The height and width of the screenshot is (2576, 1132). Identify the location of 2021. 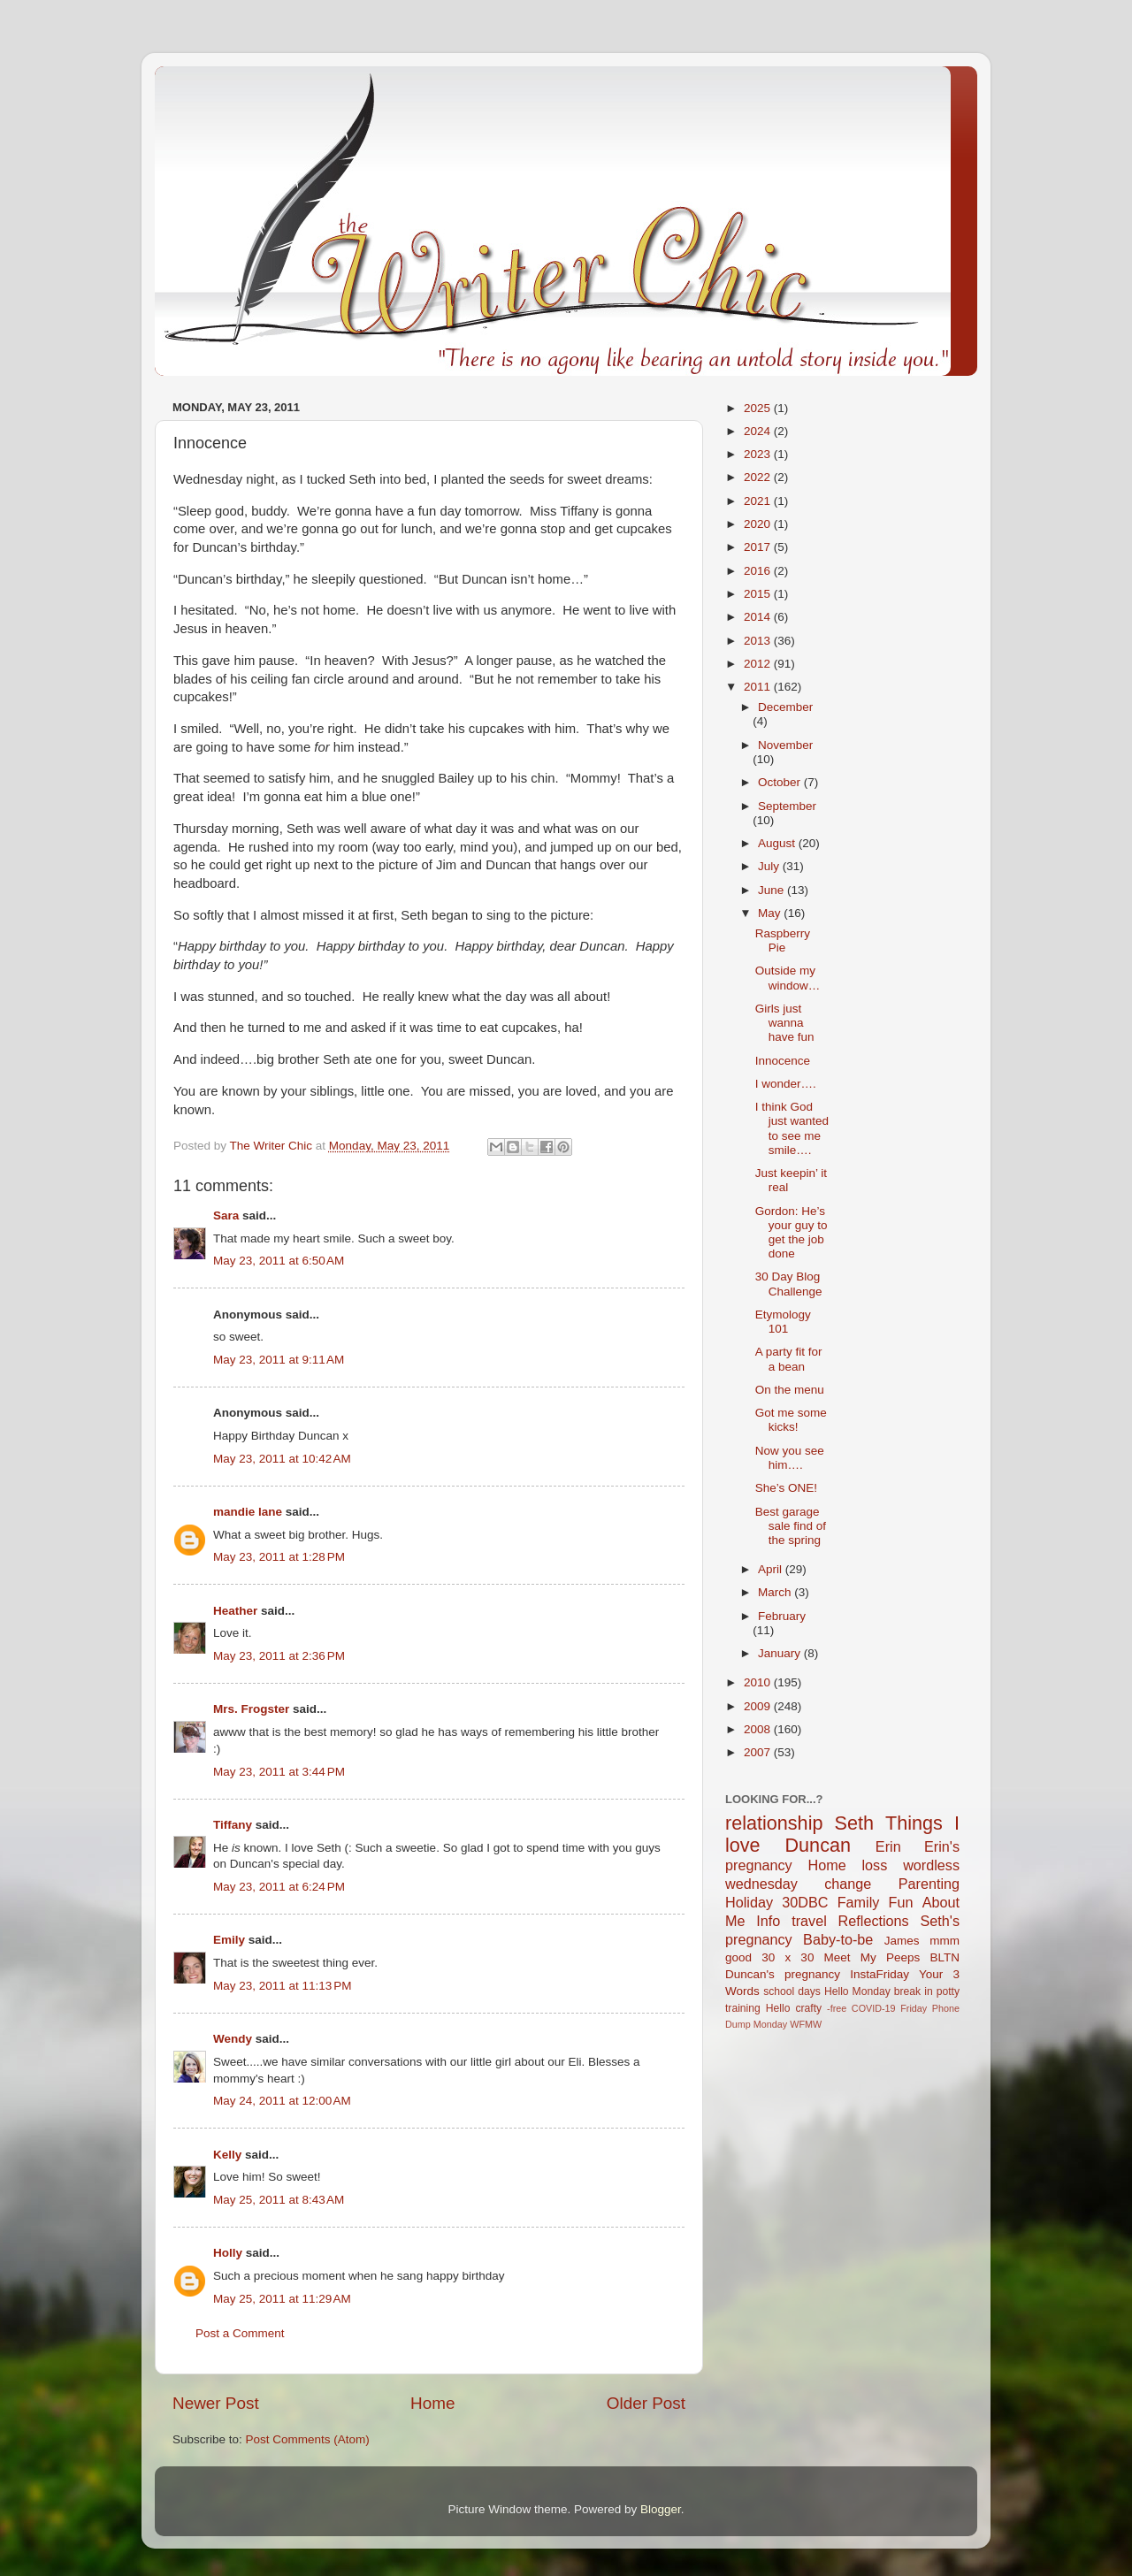
(759, 501).